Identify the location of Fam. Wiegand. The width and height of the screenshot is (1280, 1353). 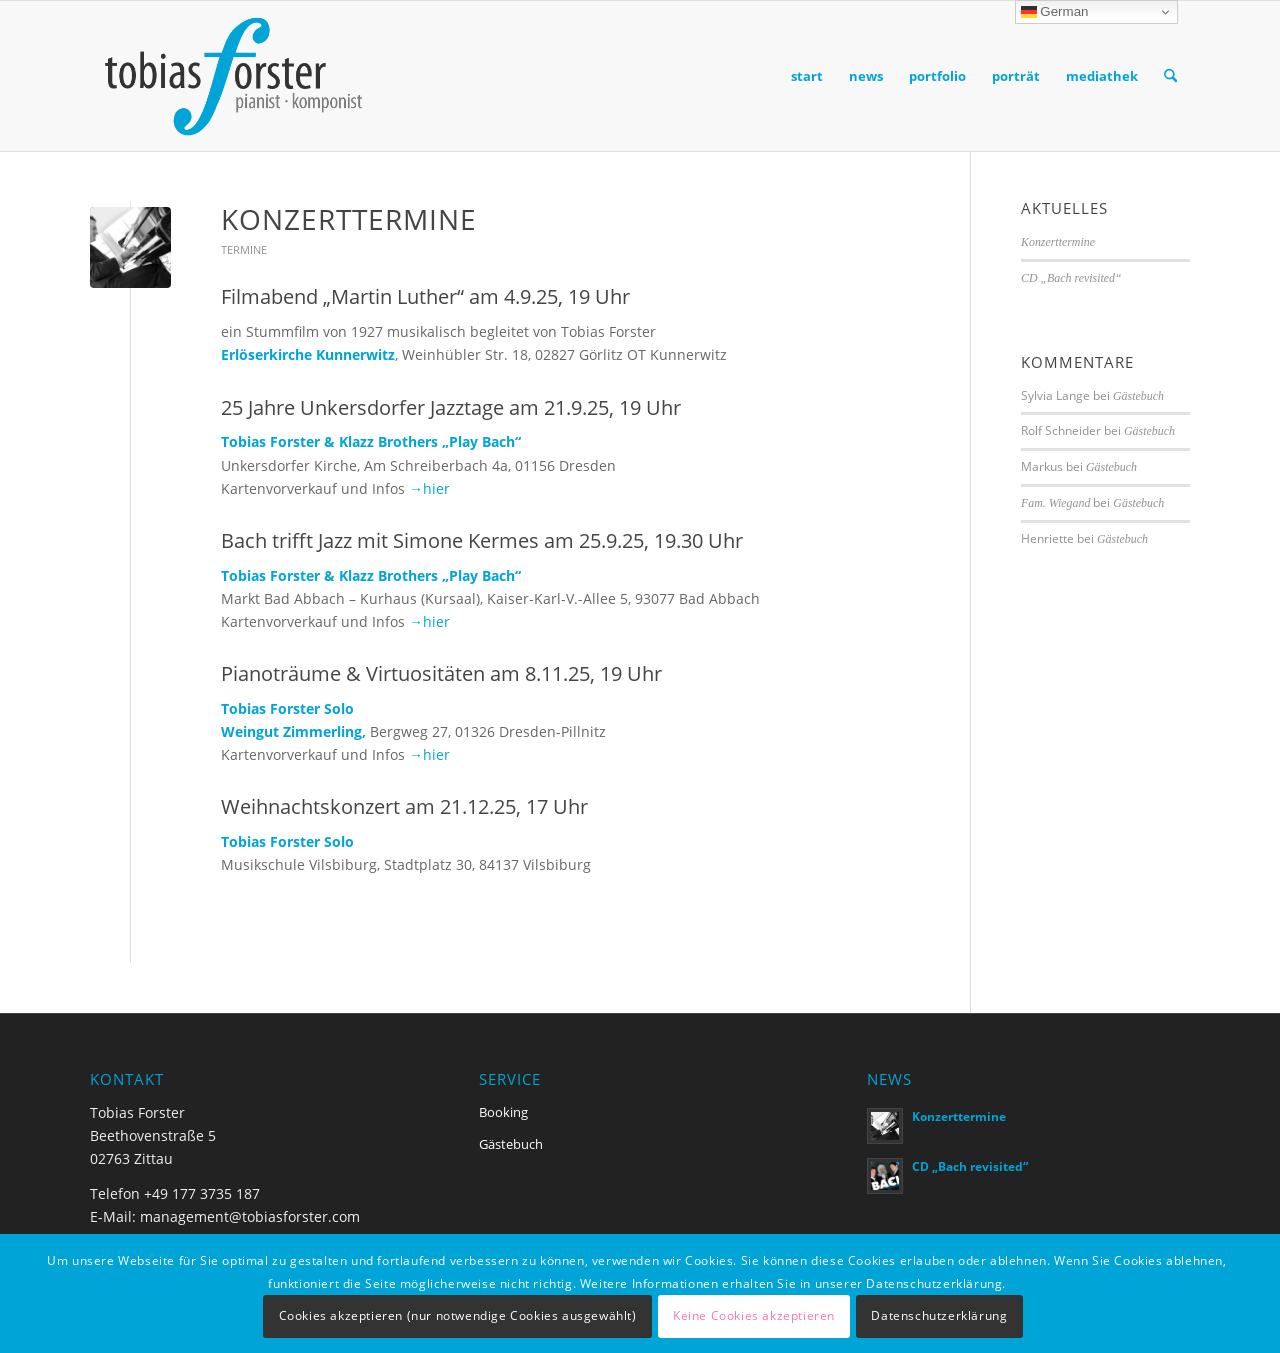
(1055, 503).